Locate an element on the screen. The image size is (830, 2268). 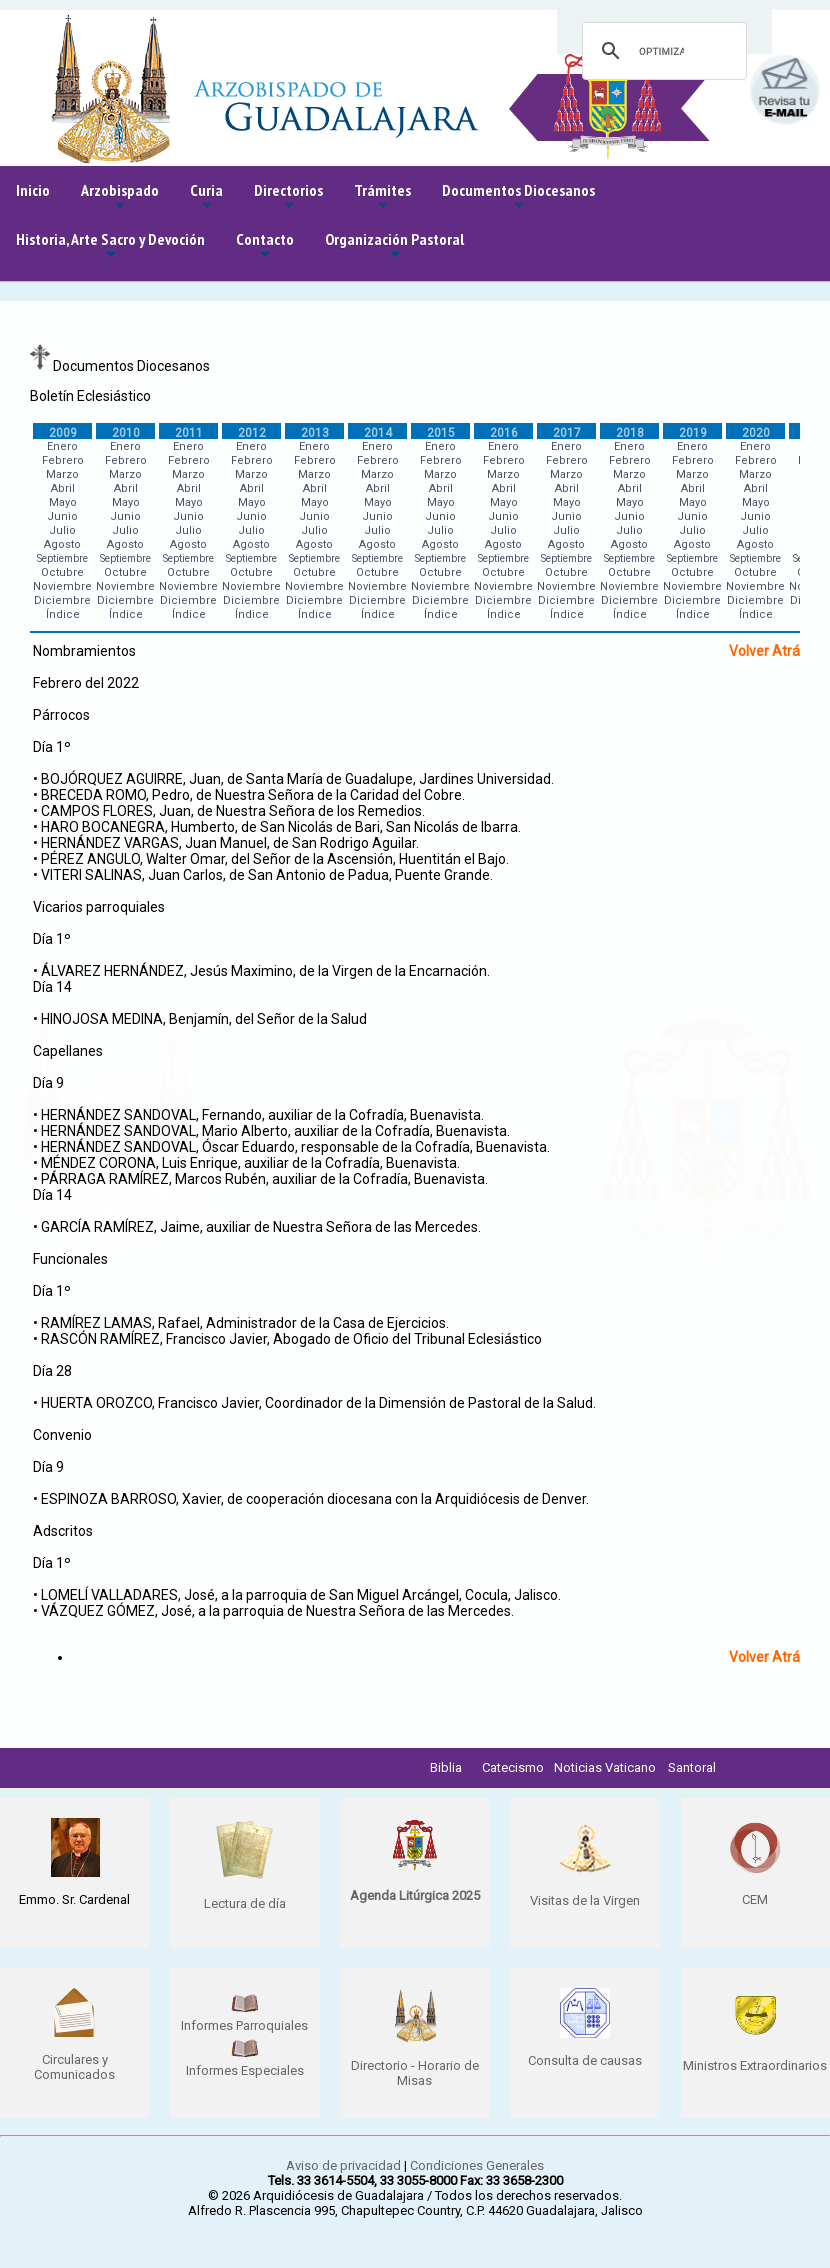
Agosto is located at coordinates (62, 544).